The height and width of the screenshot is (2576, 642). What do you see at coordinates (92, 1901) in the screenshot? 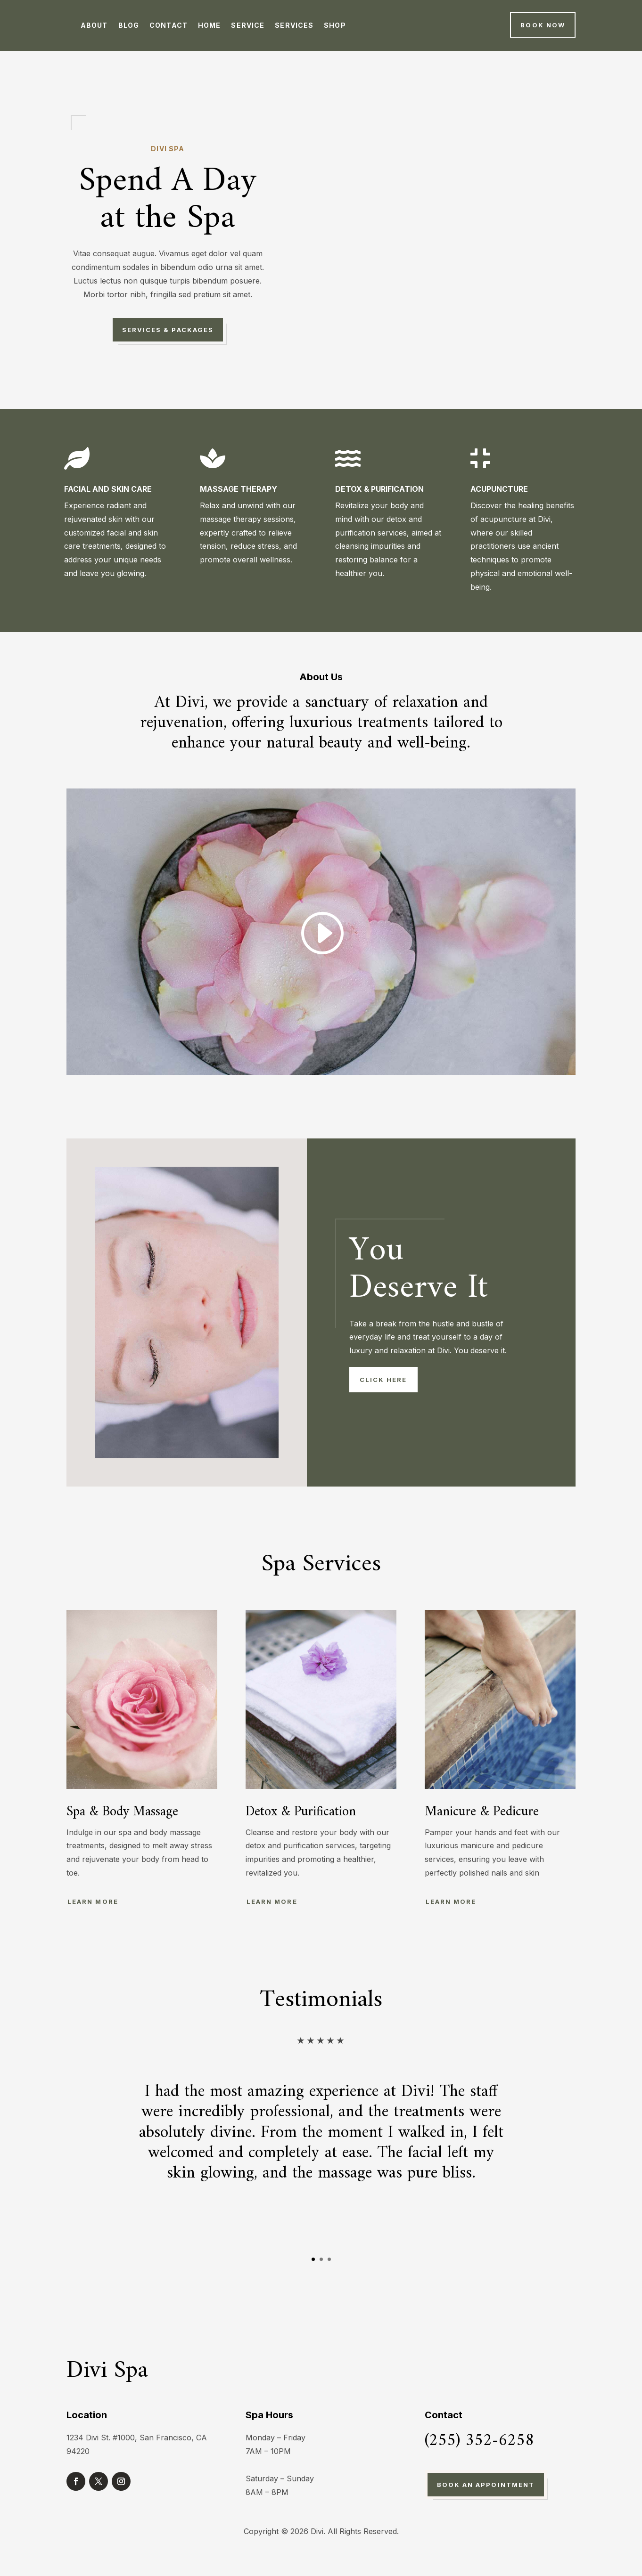
I see `Learn More` at bounding box center [92, 1901].